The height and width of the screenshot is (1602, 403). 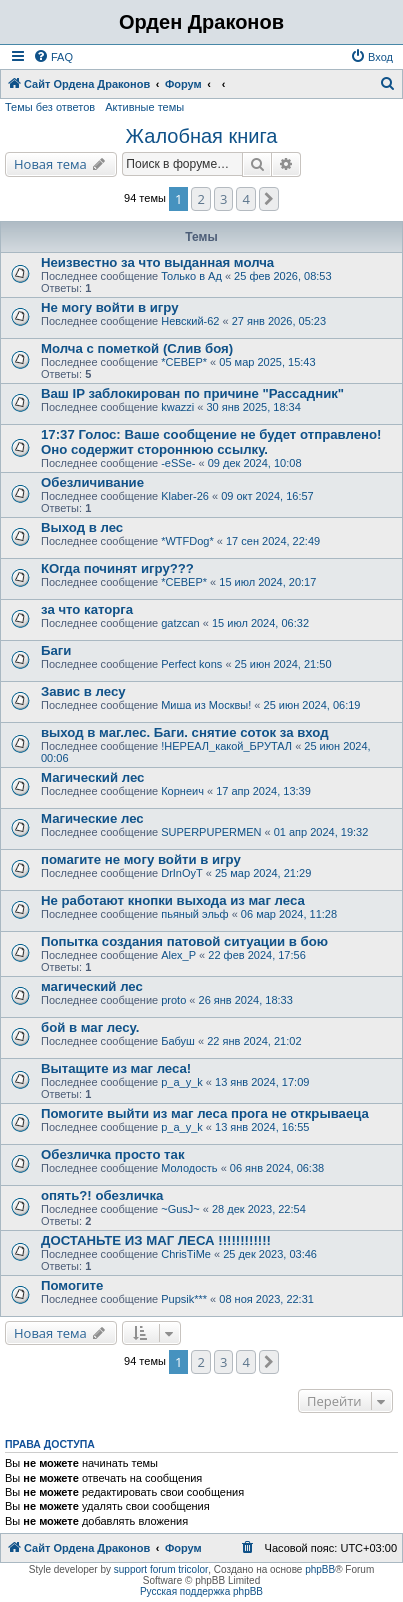 What do you see at coordinates (110, 307) in the screenshot?
I see `Не могу войти в игру` at bounding box center [110, 307].